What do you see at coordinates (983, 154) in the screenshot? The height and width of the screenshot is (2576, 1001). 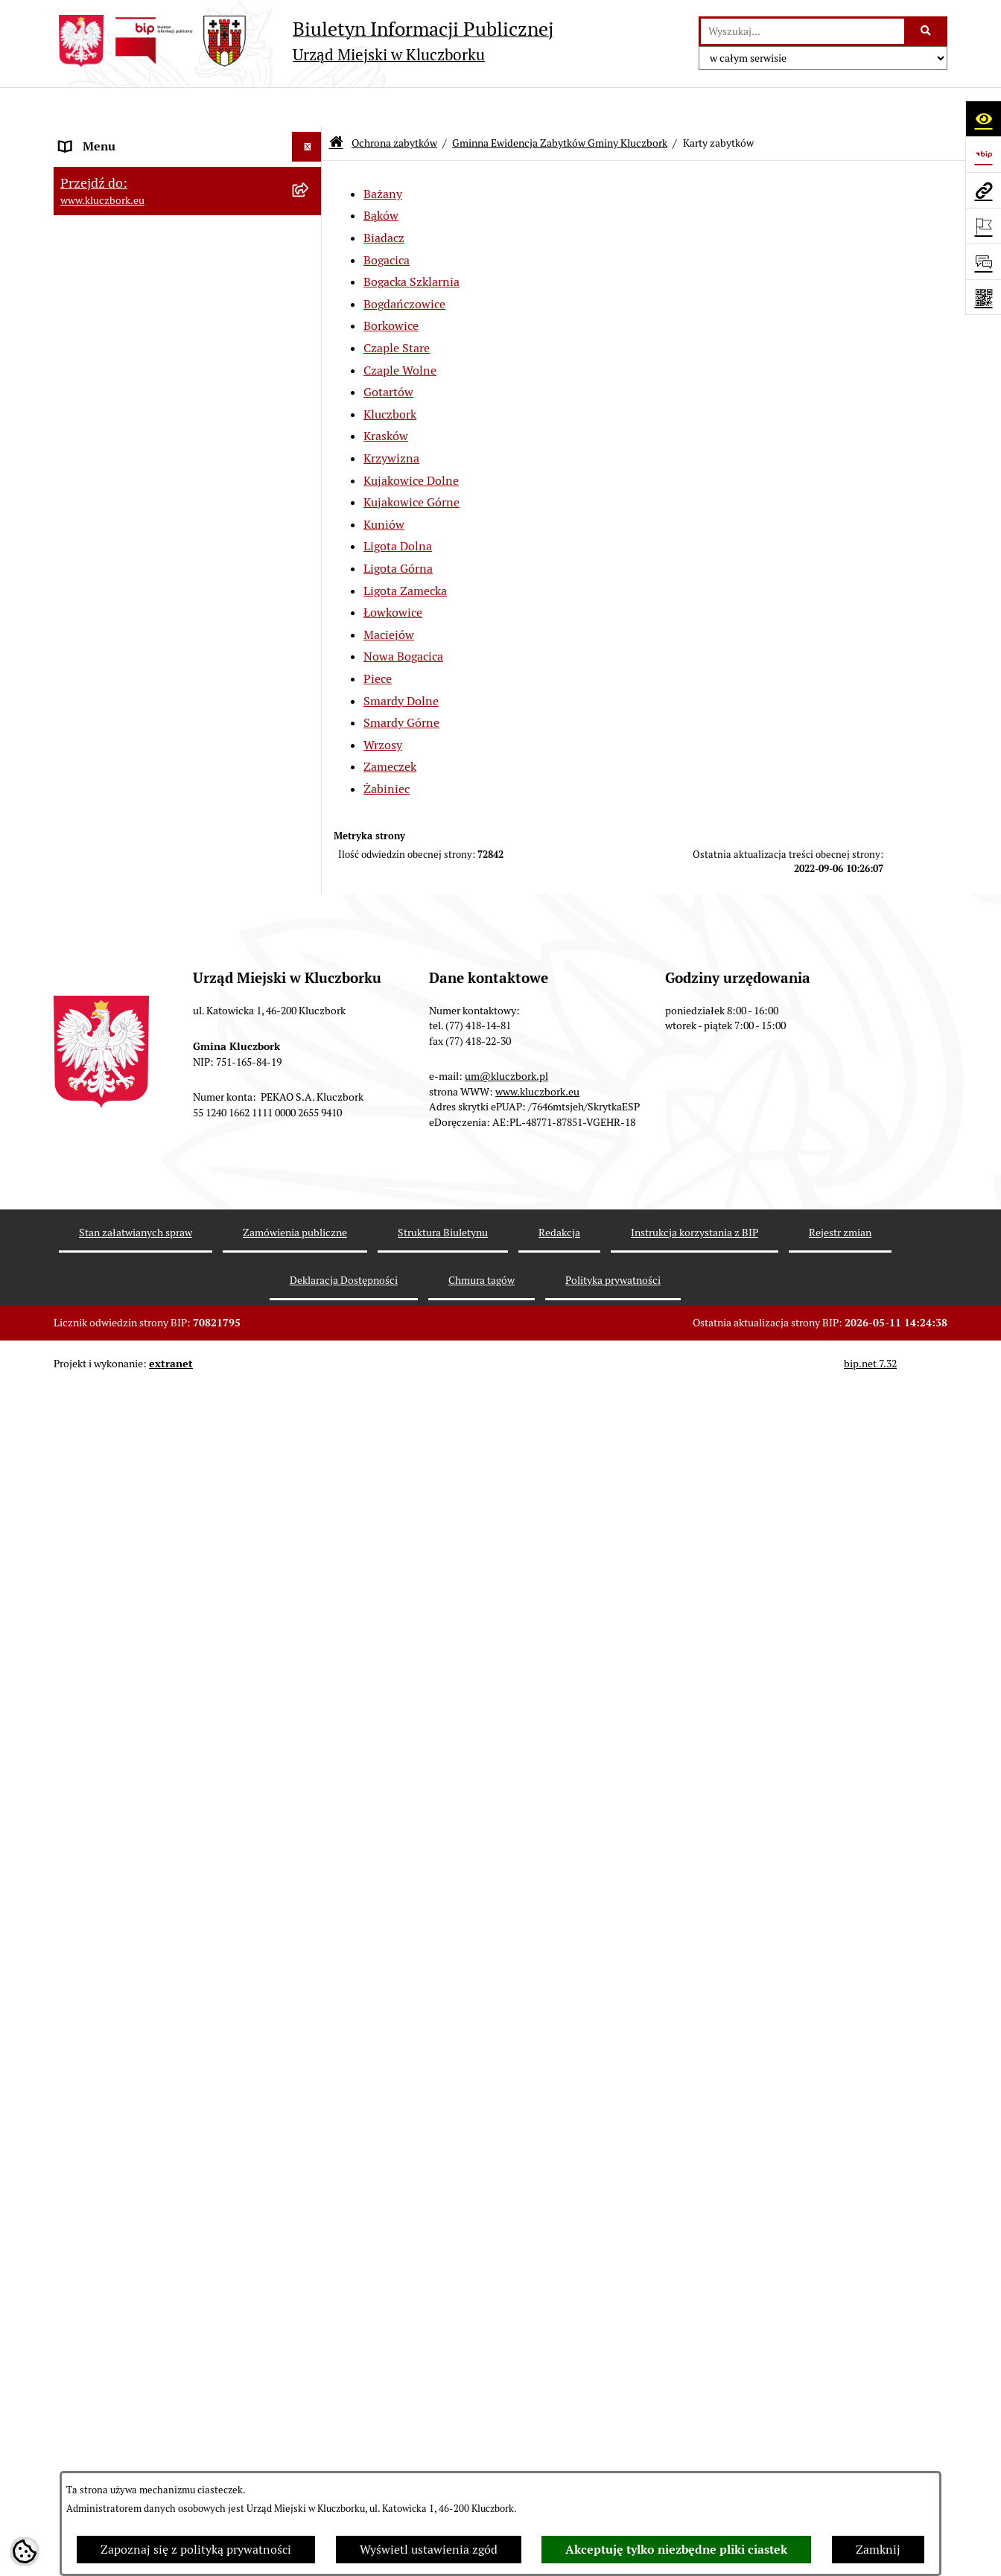 I see `[Przejdź do strony: https://www.bip.gov.pl]` at bounding box center [983, 154].